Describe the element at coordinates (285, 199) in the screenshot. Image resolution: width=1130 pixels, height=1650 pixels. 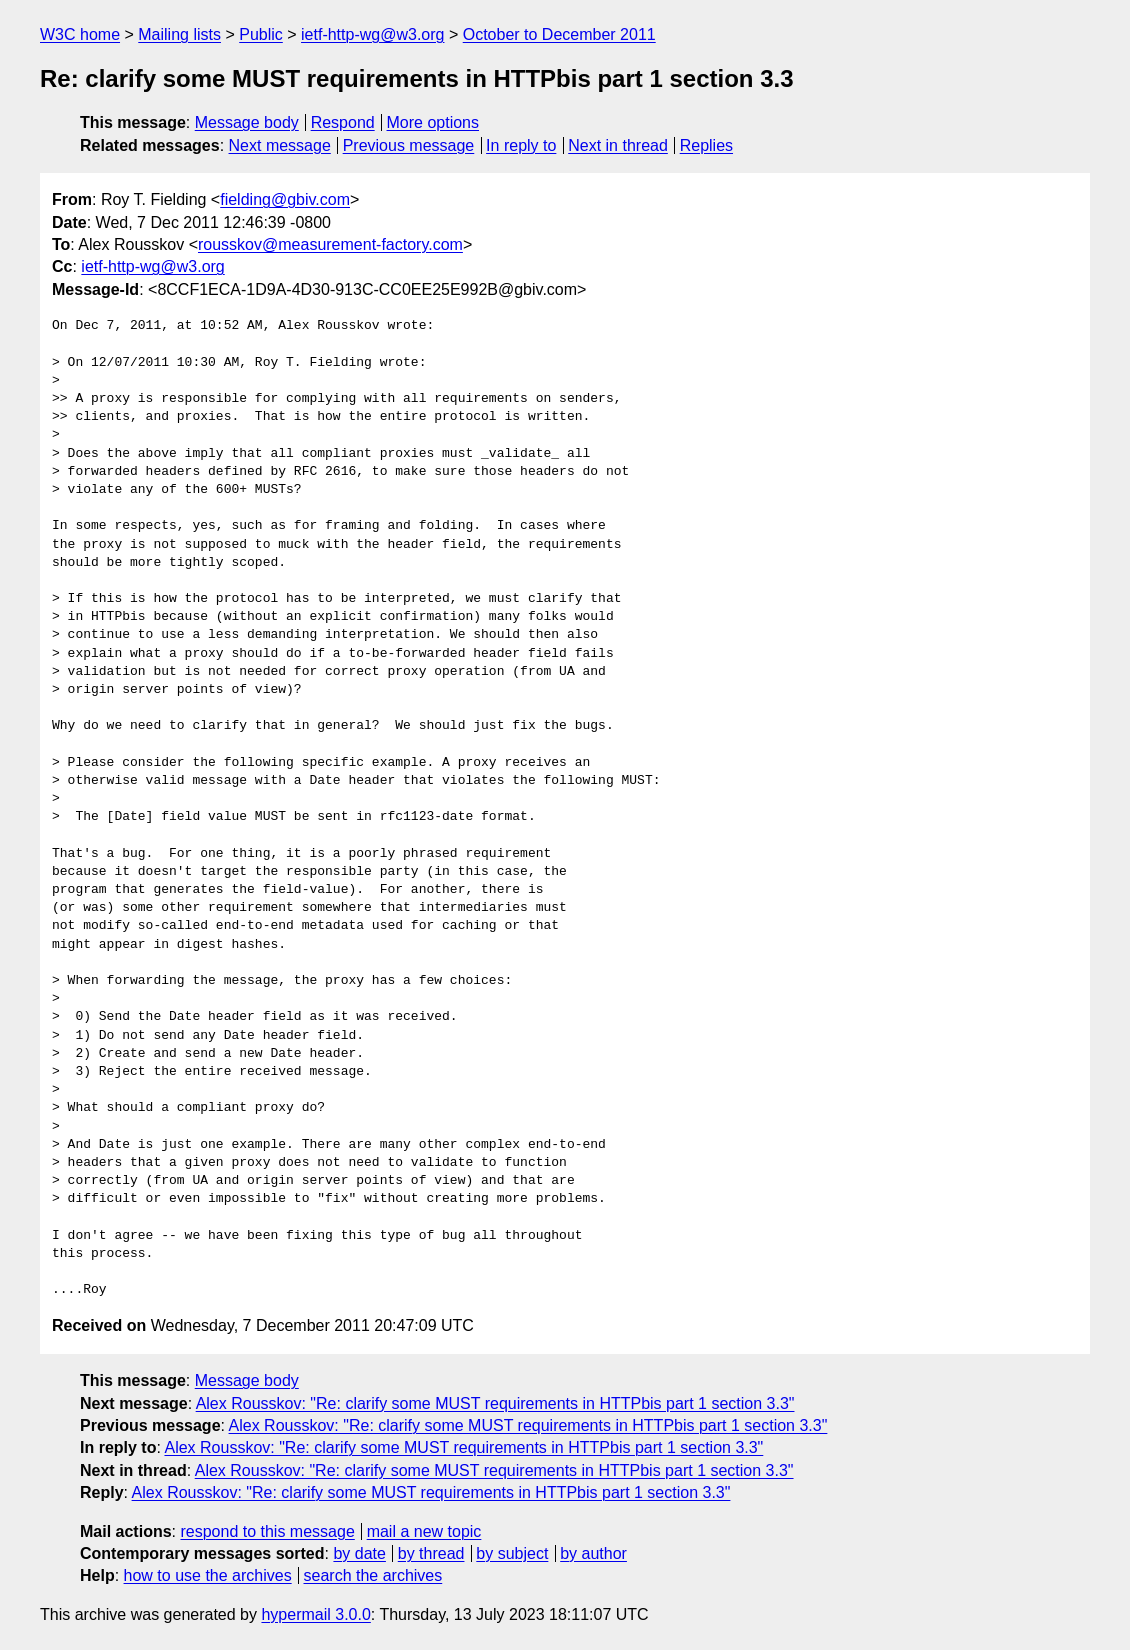
I see `fielding@gbiv.com` at that location.